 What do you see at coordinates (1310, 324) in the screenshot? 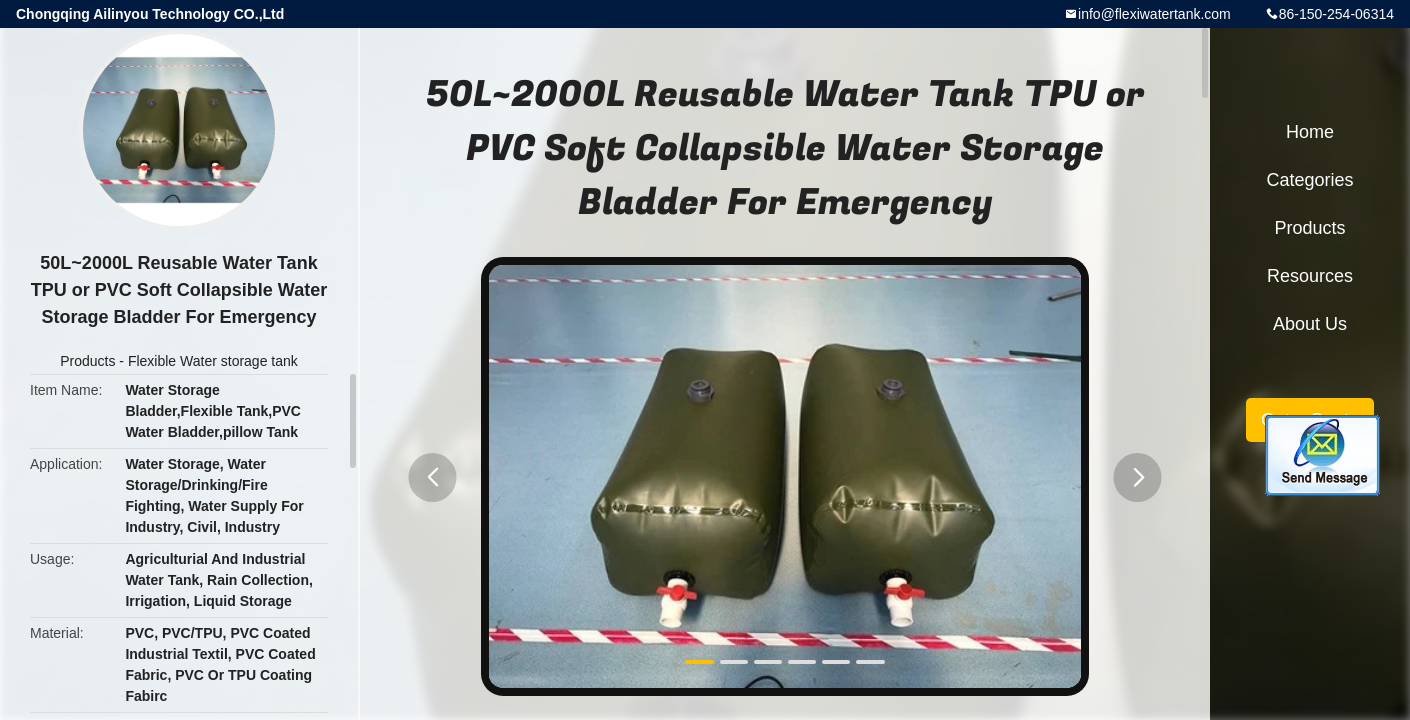
I see `About Us` at bounding box center [1310, 324].